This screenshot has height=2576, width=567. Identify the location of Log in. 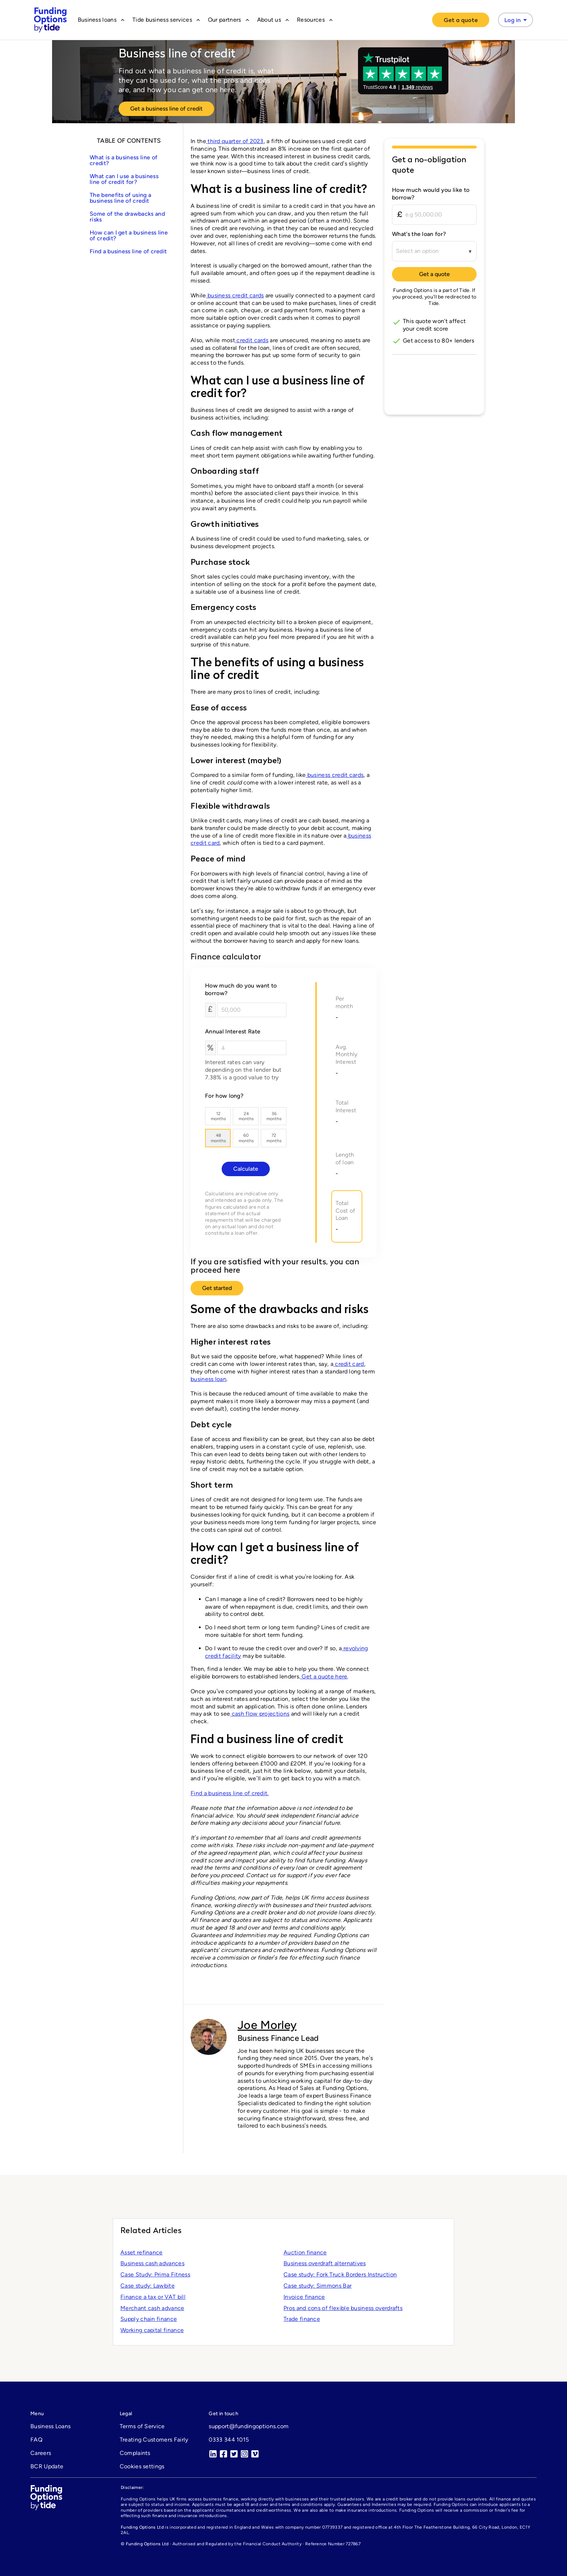
(516, 20).